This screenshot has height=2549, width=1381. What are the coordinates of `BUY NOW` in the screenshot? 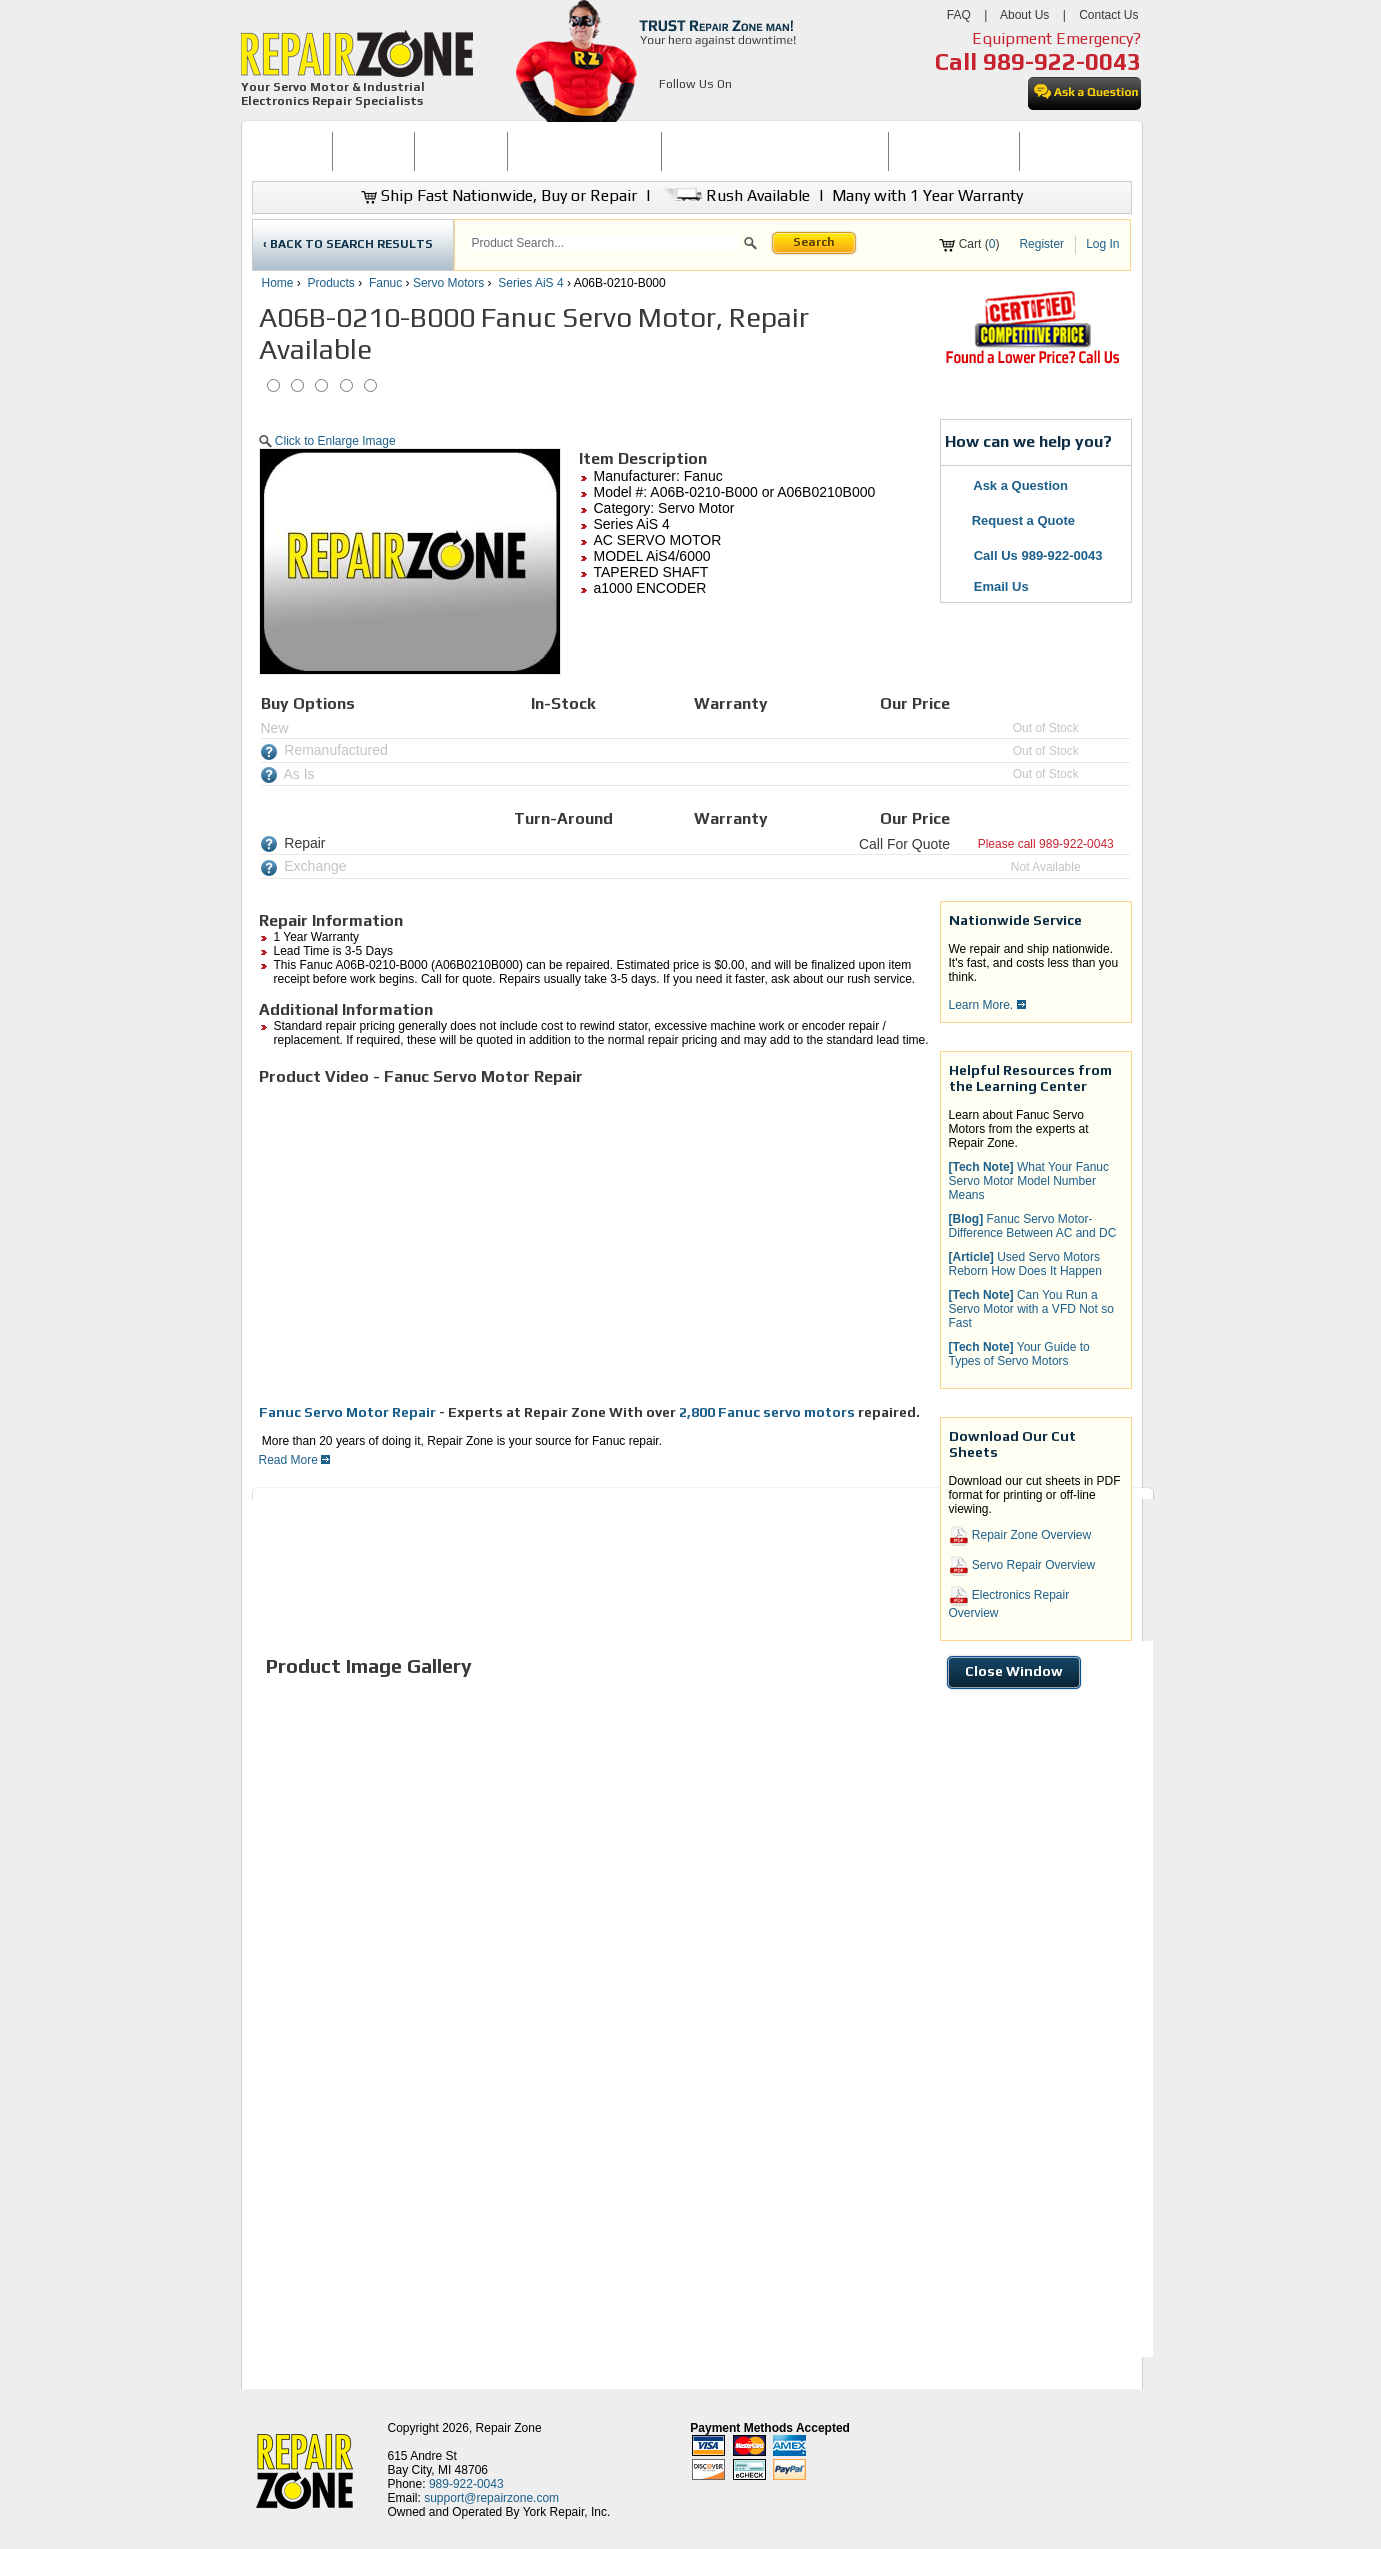 It's located at (374, 151).